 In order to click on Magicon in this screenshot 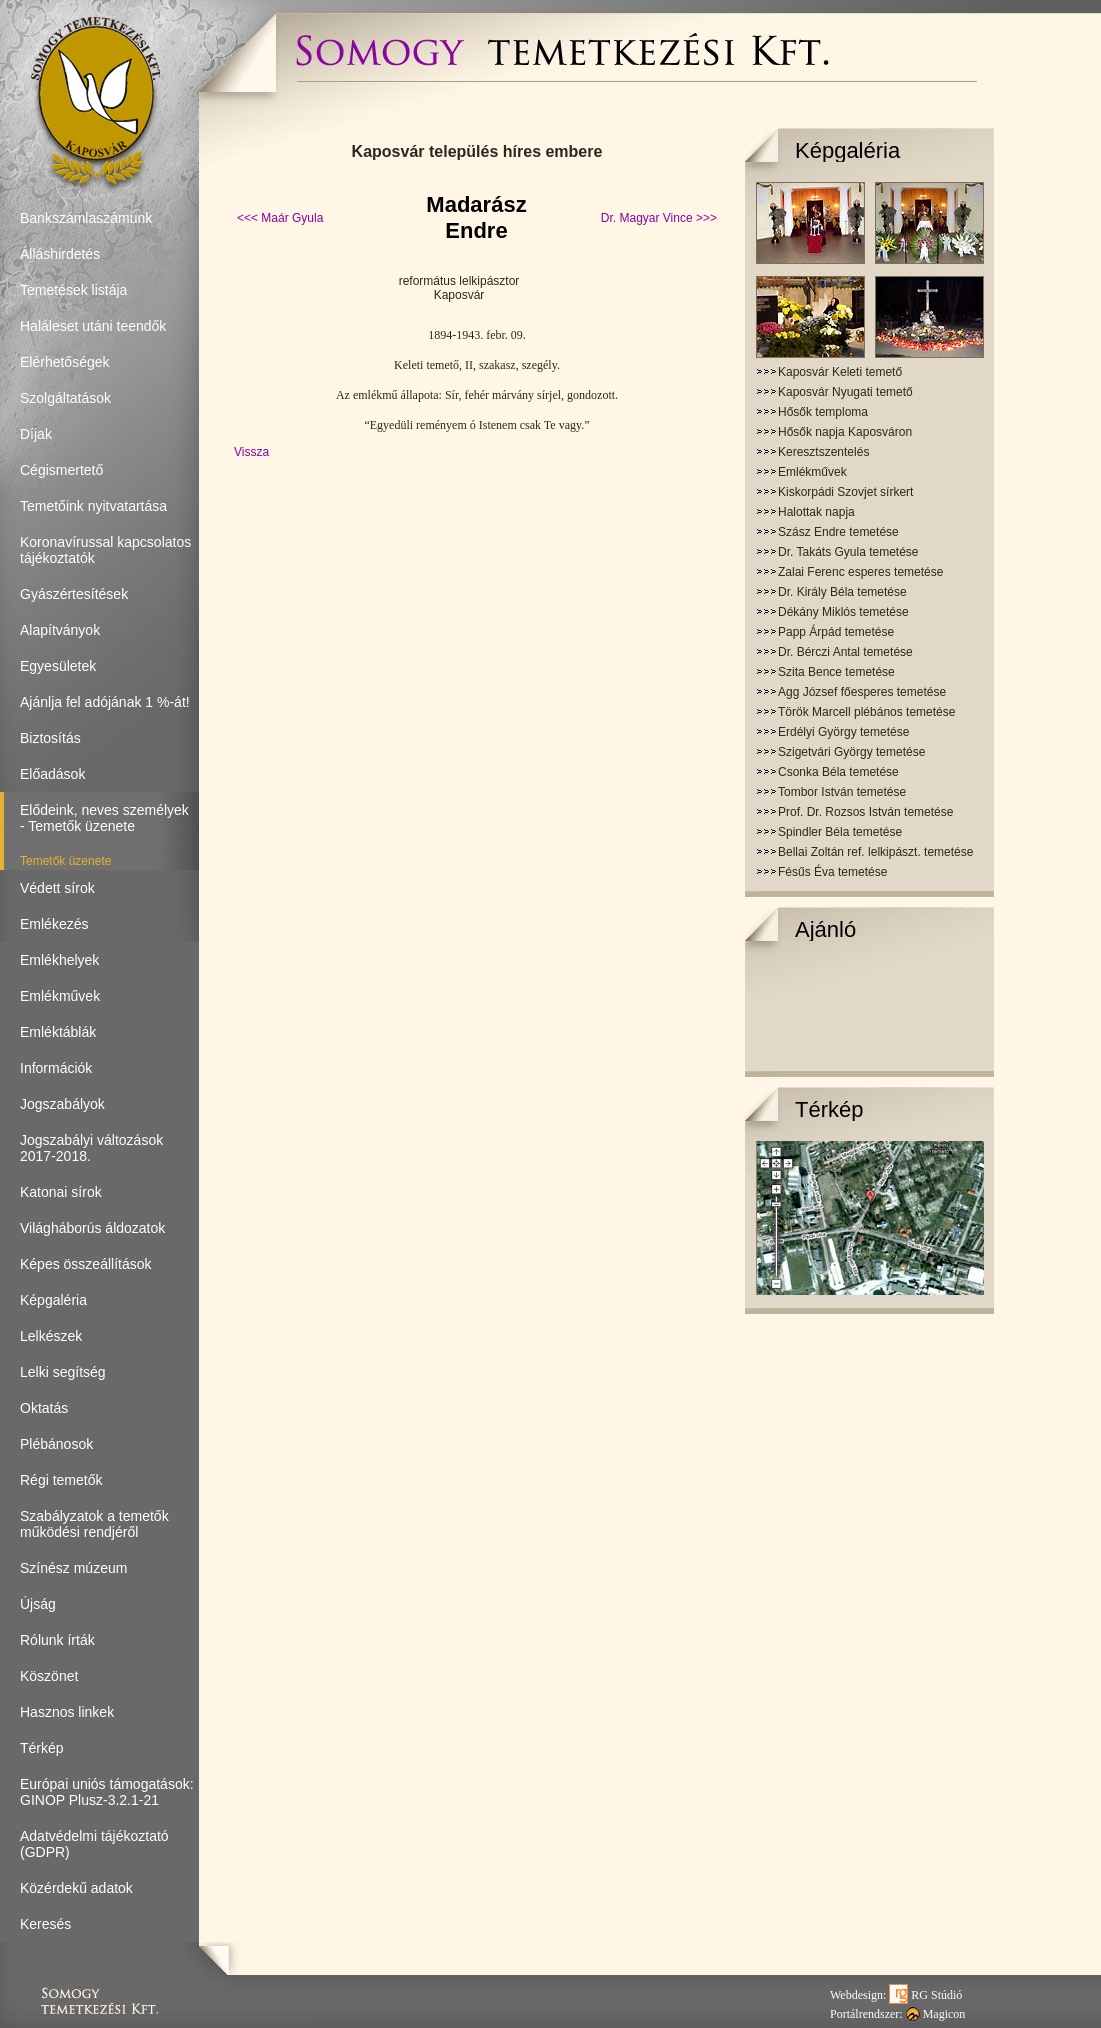, I will do `click(936, 2014)`.